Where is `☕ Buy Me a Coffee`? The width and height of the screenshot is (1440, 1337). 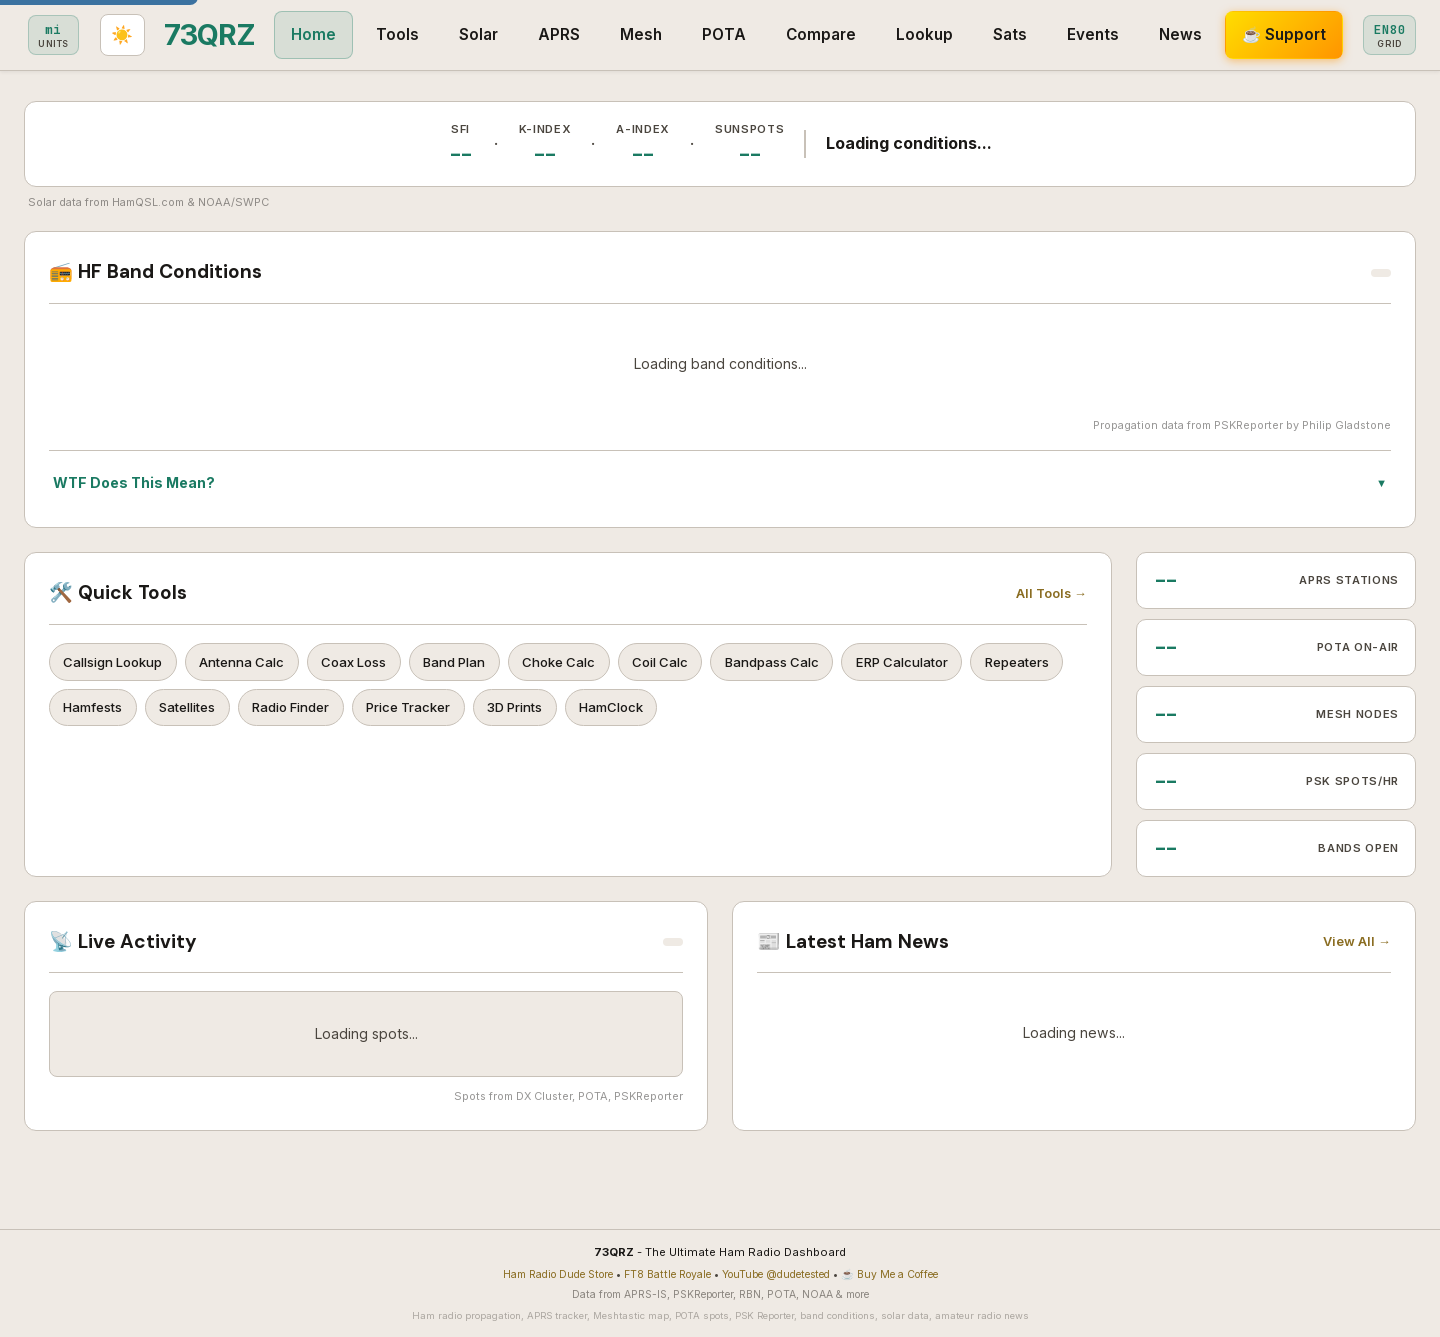
☕ Buy Me a Coffee is located at coordinates (889, 1274).